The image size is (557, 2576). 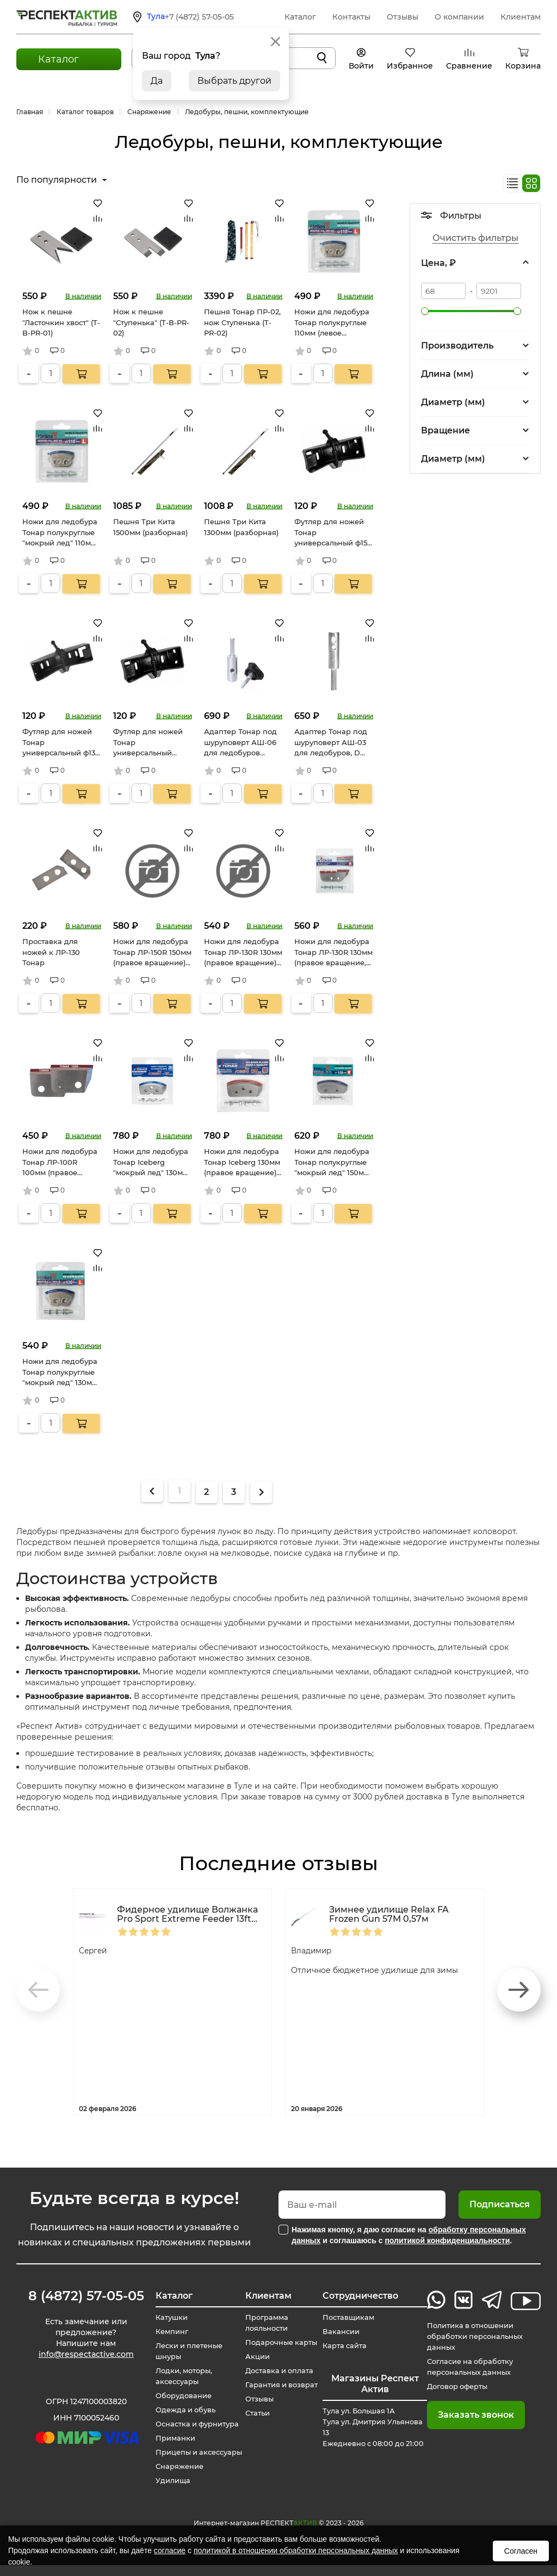 What do you see at coordinates (519, 1990) in the screenshot?
I see `[button]` at bounding box center [519, 1990].